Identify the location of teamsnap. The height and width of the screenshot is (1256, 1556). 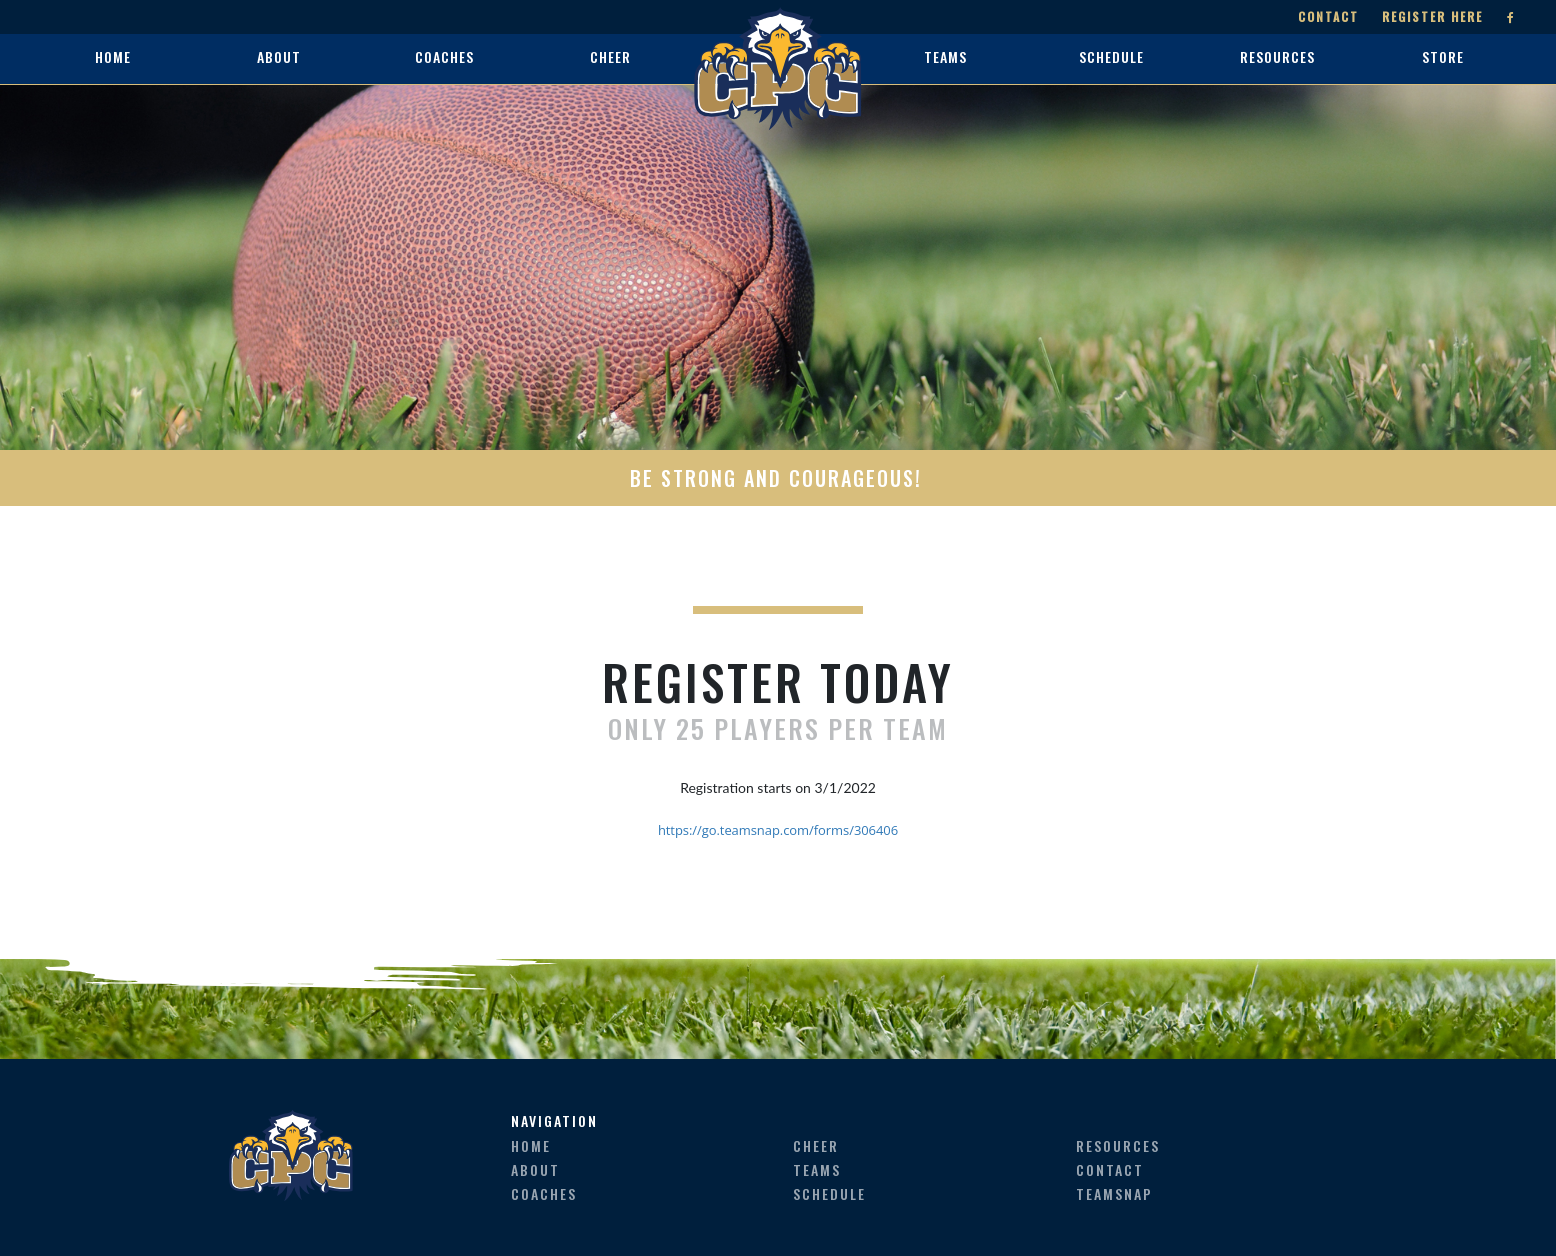
(1114, 1193).